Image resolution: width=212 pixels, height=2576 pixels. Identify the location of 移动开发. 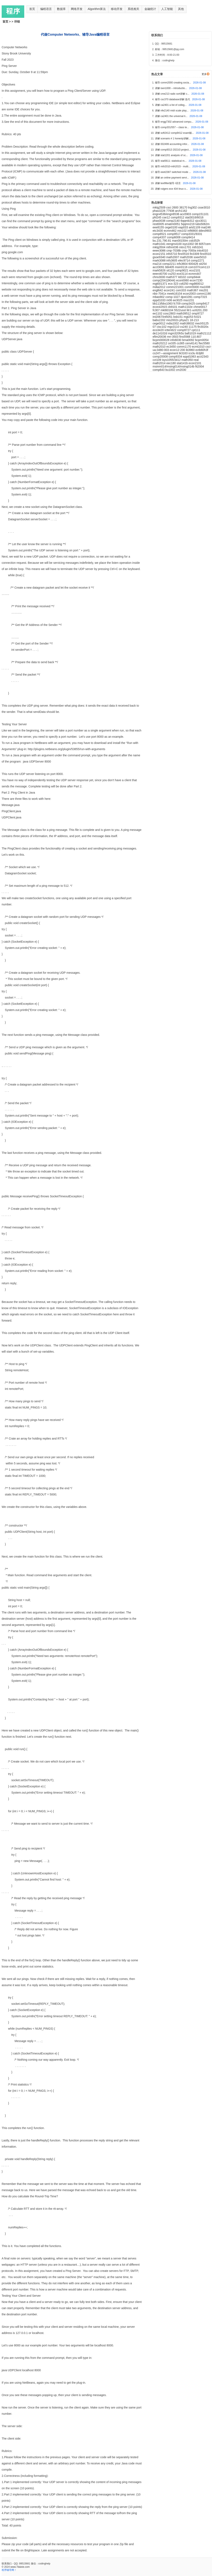
(116, 9).